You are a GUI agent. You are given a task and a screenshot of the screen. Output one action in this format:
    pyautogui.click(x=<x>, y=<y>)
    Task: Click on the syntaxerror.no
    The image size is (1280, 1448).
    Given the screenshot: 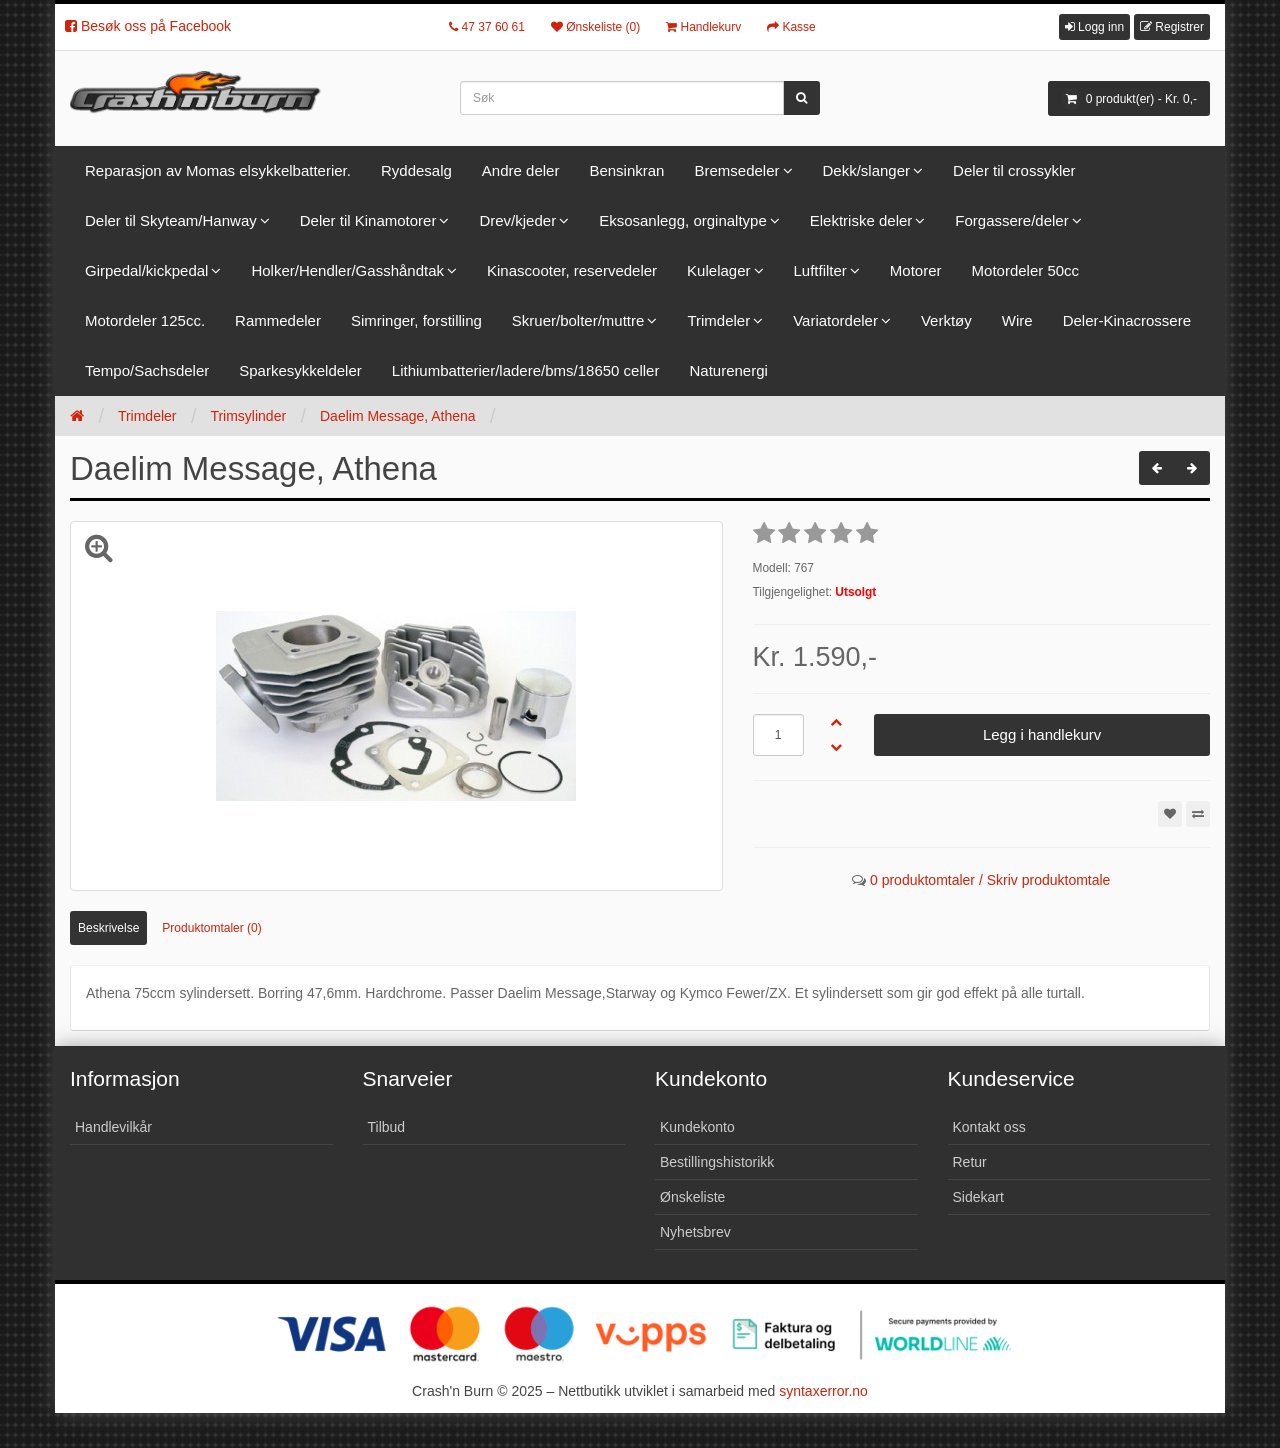 What is the action you would take?
    pyautogui.click(x=823, y=1391)
    